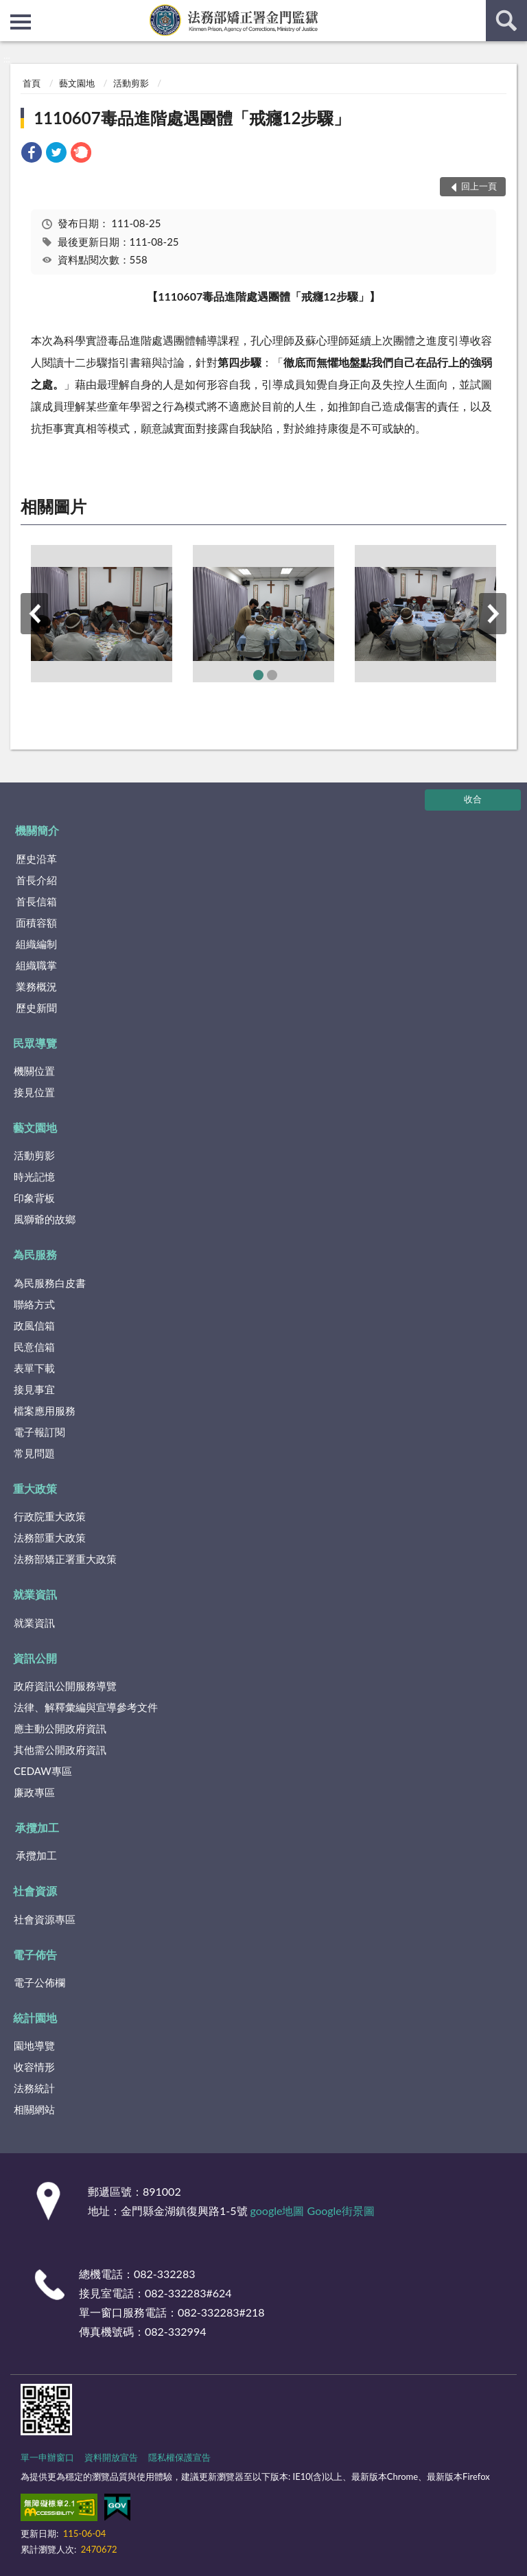  Describe the element at coordinates (188, 2292) in the screenshot. I see `082-332283#624` at that location.